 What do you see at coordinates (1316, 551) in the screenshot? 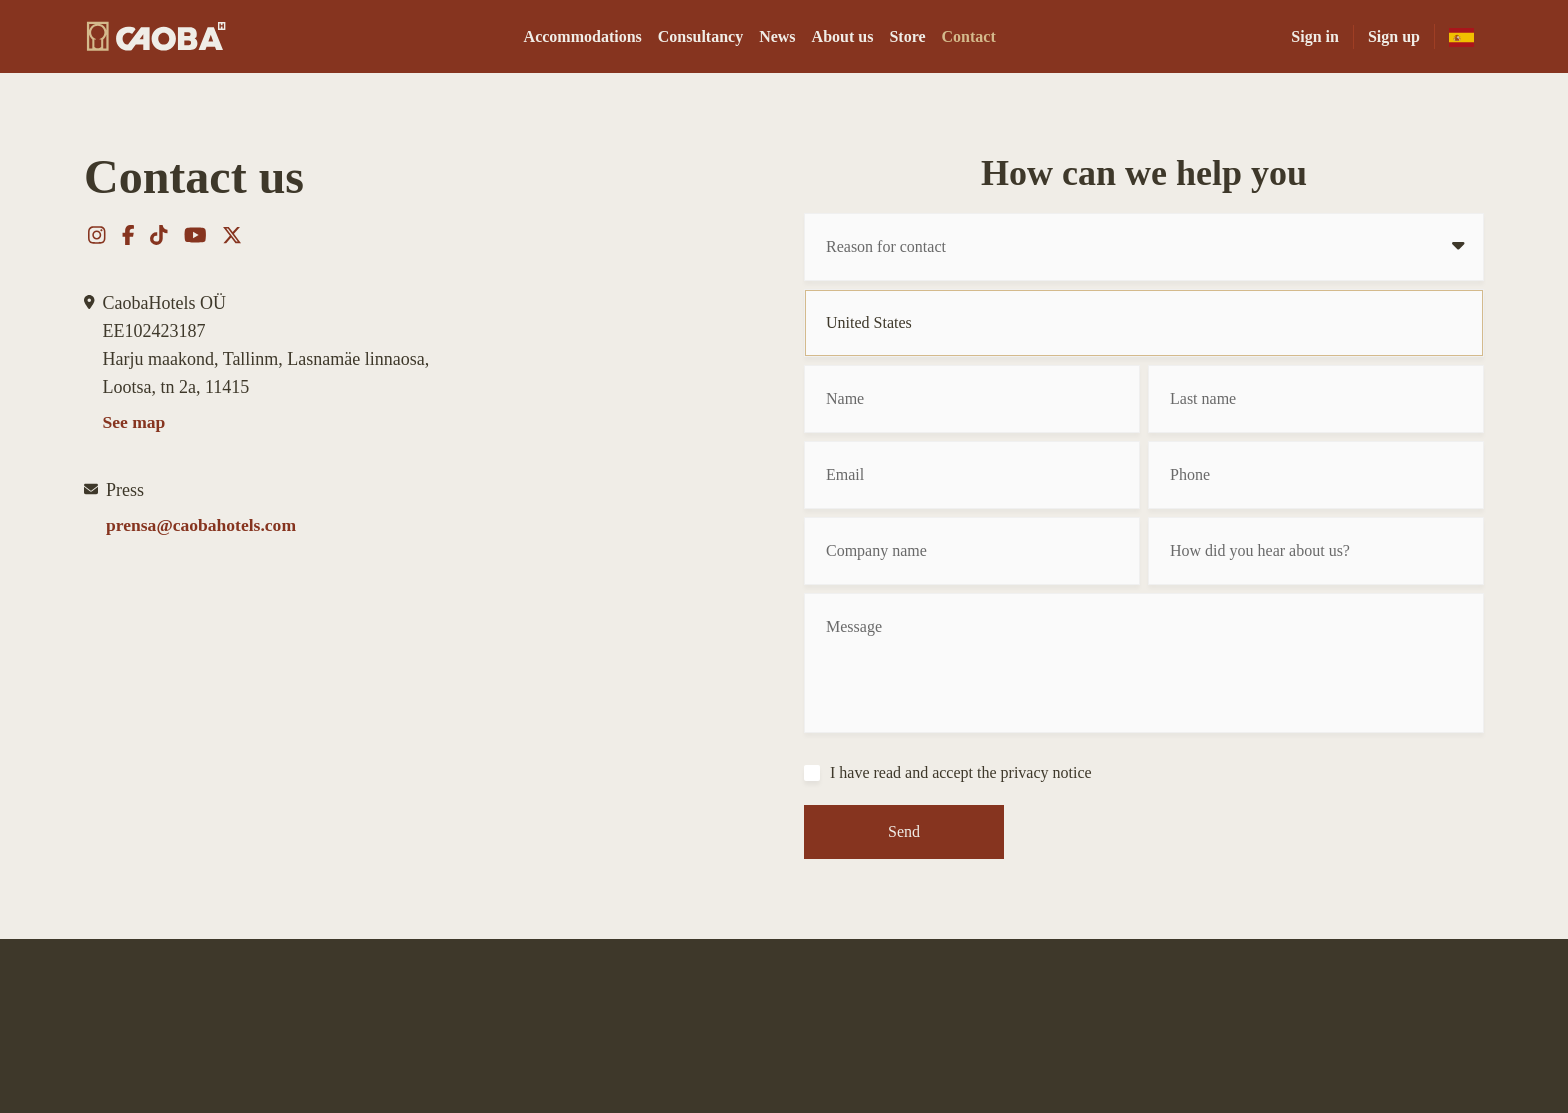
I see `[How did you hear about us?]` at bounding box center [1316, 551].